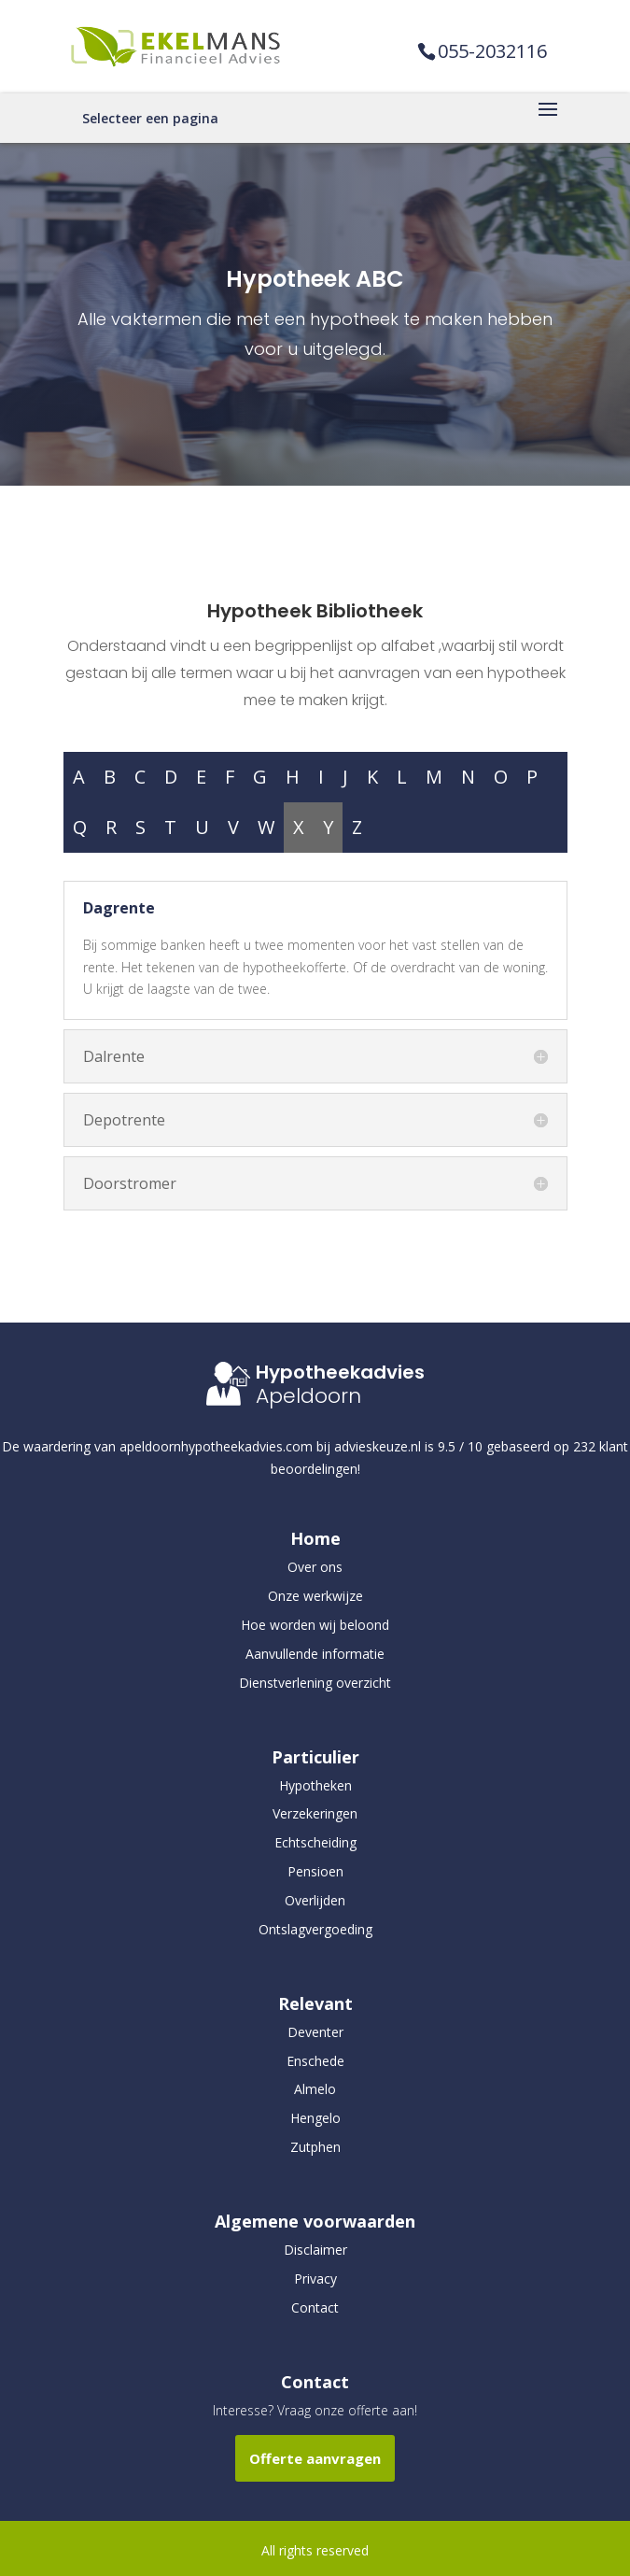  I want to click on Ontslagvergoeding, so click(315, 1929).